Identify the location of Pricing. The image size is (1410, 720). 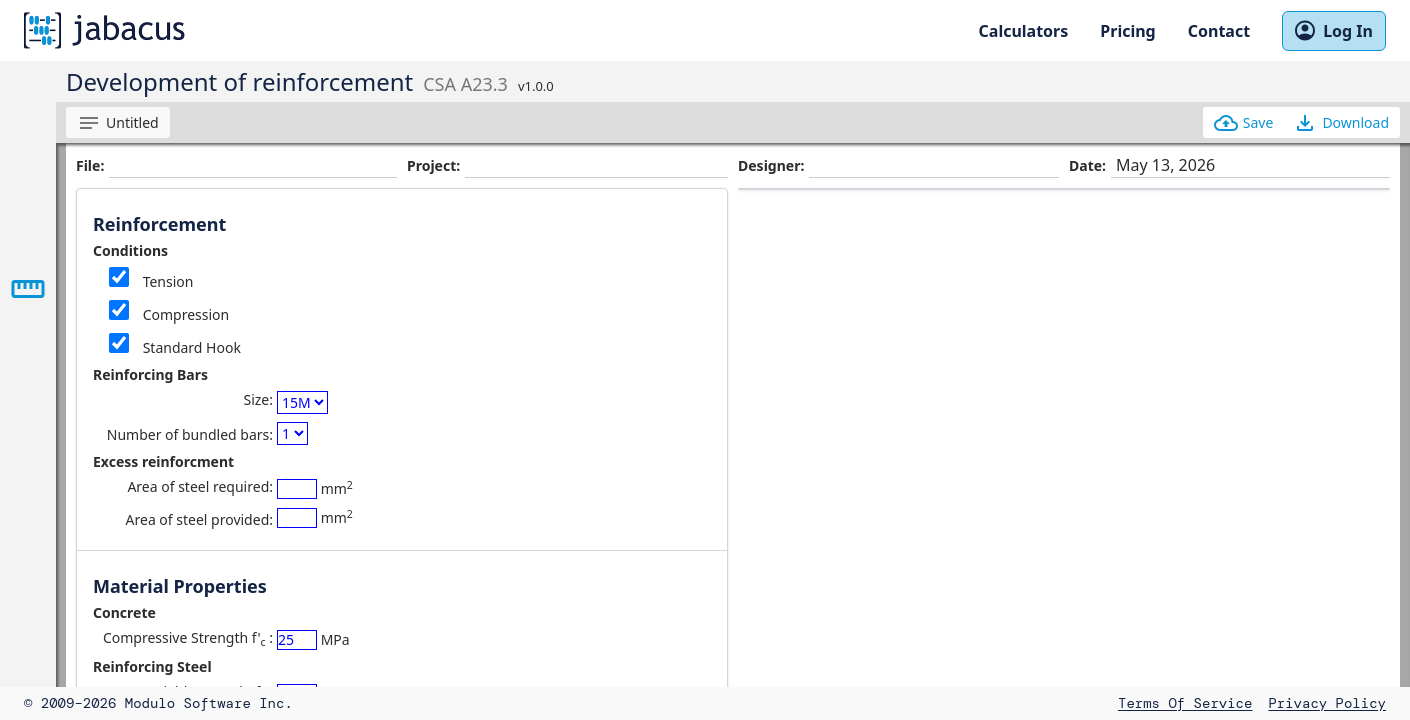
(1127, 31).